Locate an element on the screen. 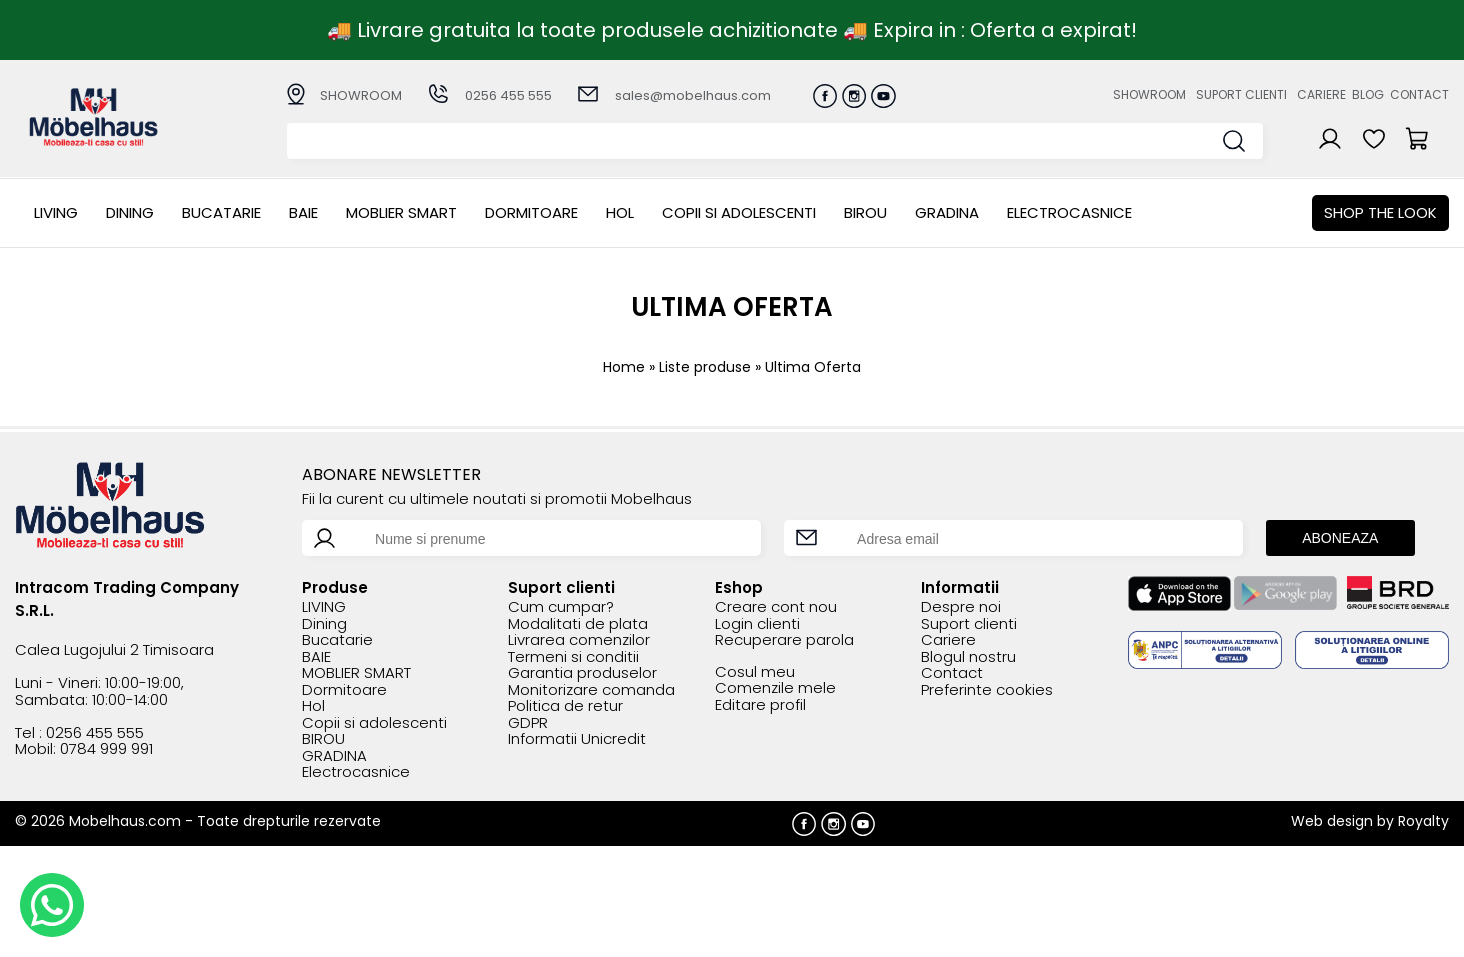  GDPR is located at coordinates (528, 723).